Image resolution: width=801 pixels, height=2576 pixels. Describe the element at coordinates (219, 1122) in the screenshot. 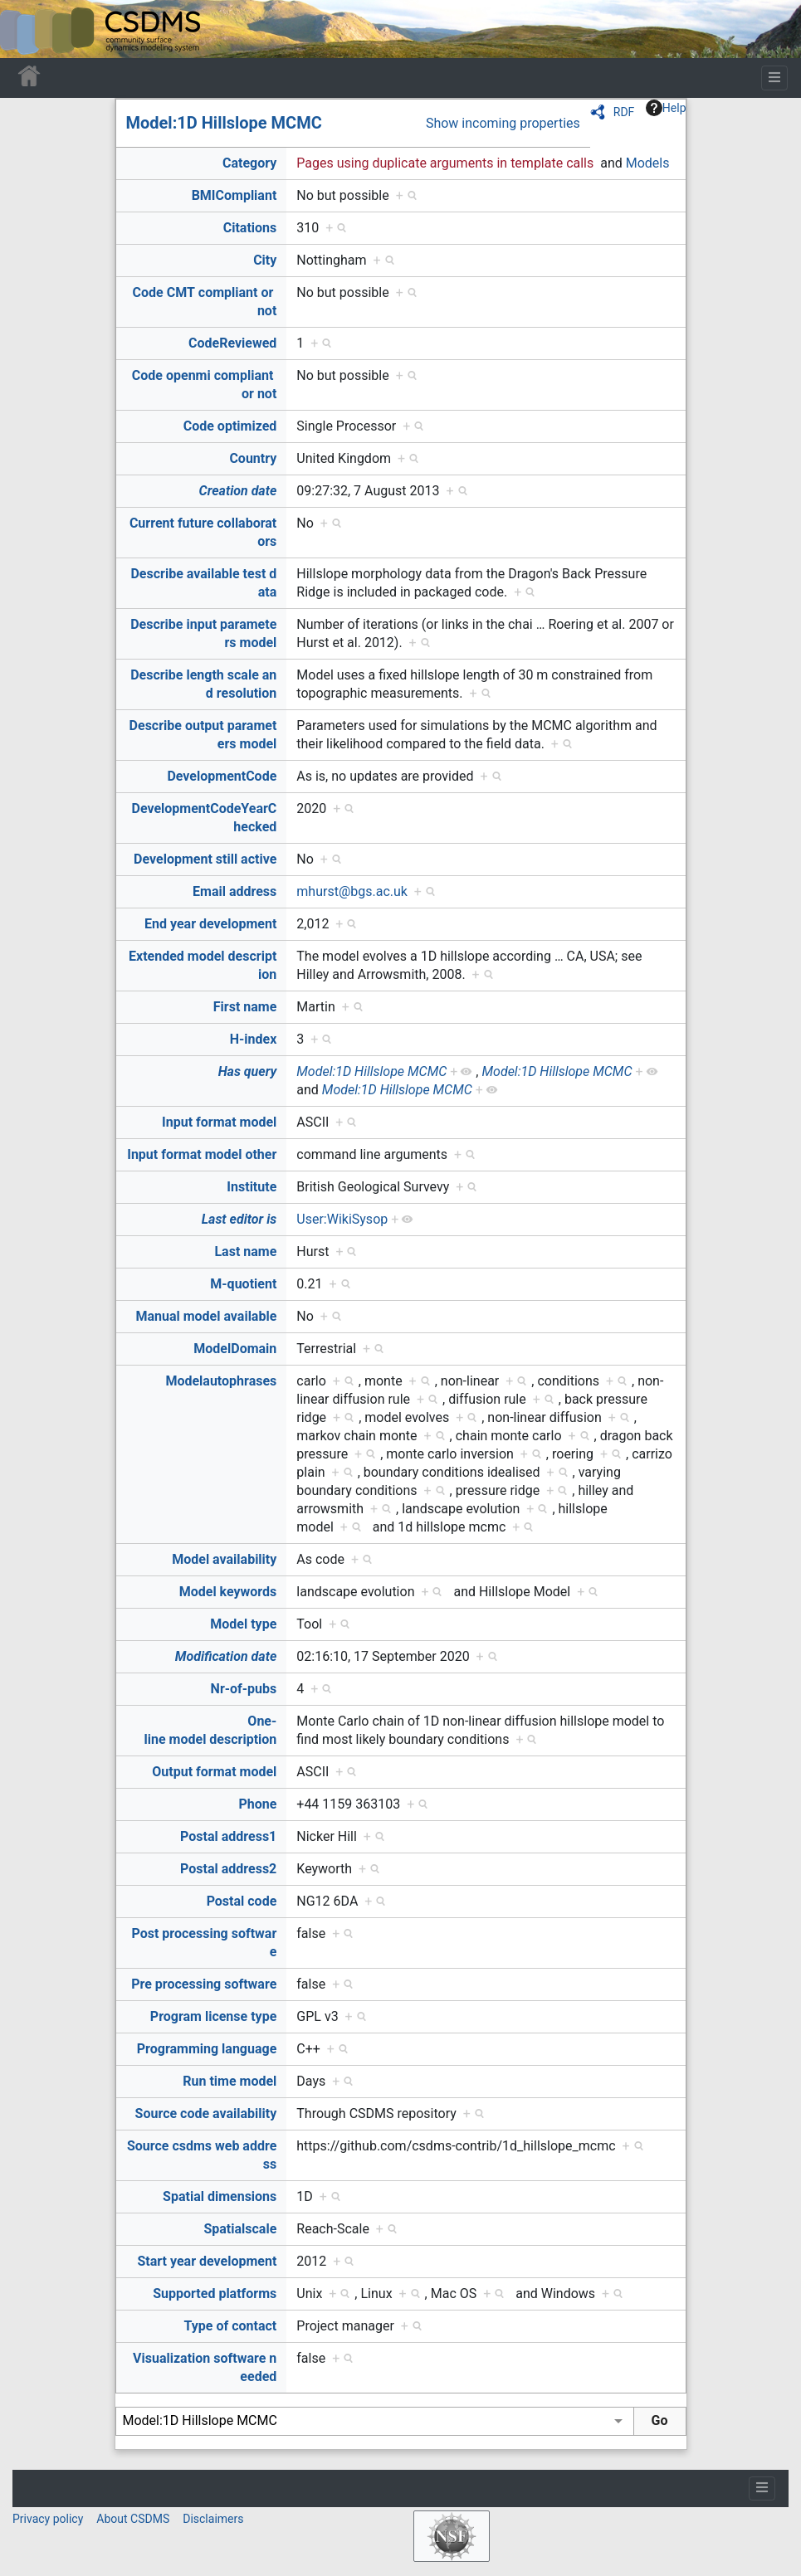

I see `Input format model` at that location.